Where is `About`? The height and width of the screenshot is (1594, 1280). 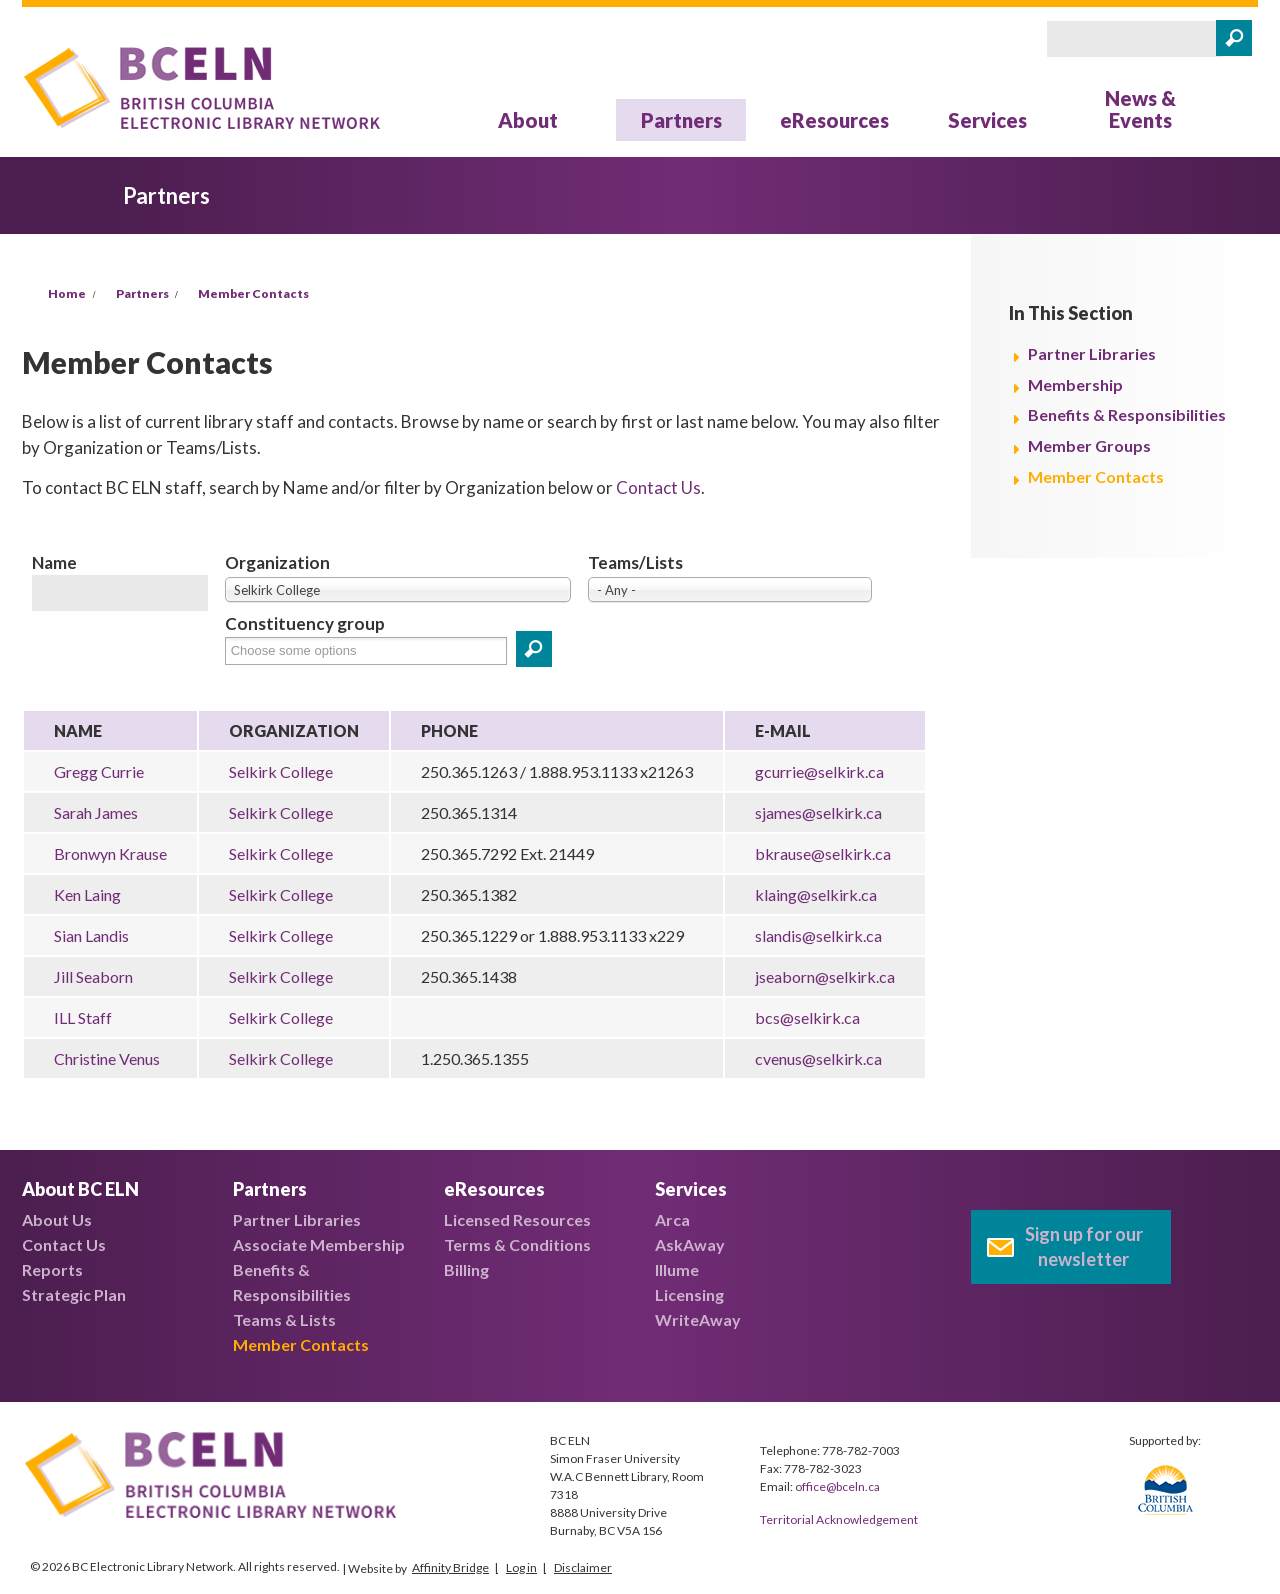
About is located at coordinates (528, 120).